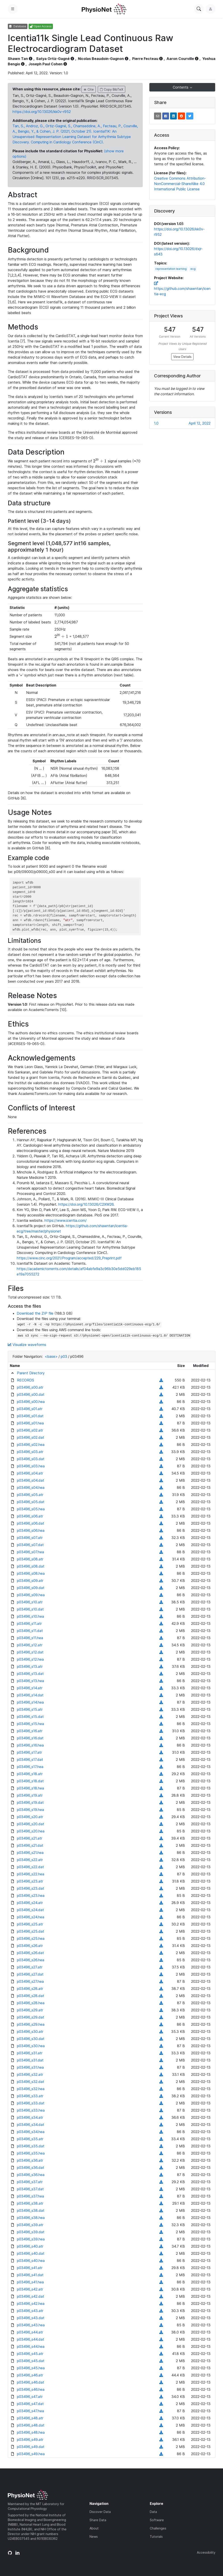  What do you see at coordinates (30, 1716) in the screenshot?
I see `p03496_s15.dat` at bounding box center [30, 1716].